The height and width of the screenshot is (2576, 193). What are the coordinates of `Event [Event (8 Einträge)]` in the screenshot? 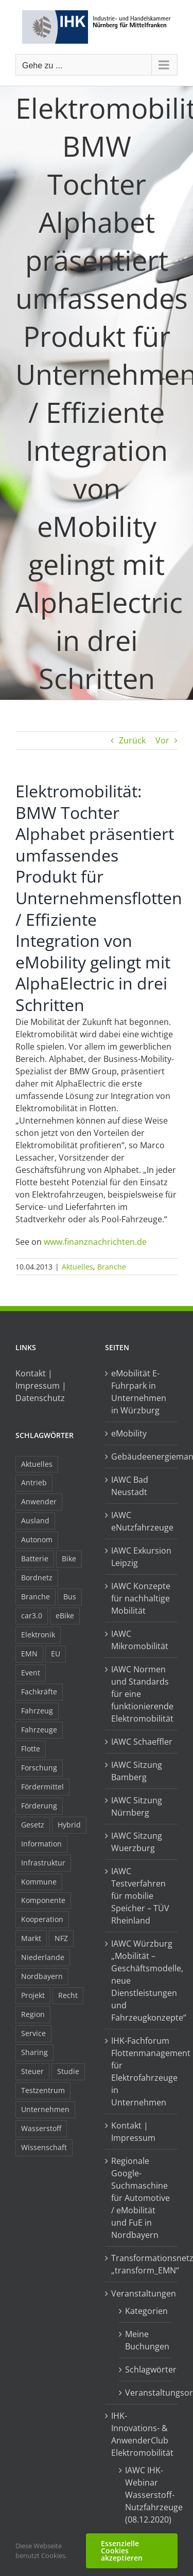 It's located at (30, 1672).